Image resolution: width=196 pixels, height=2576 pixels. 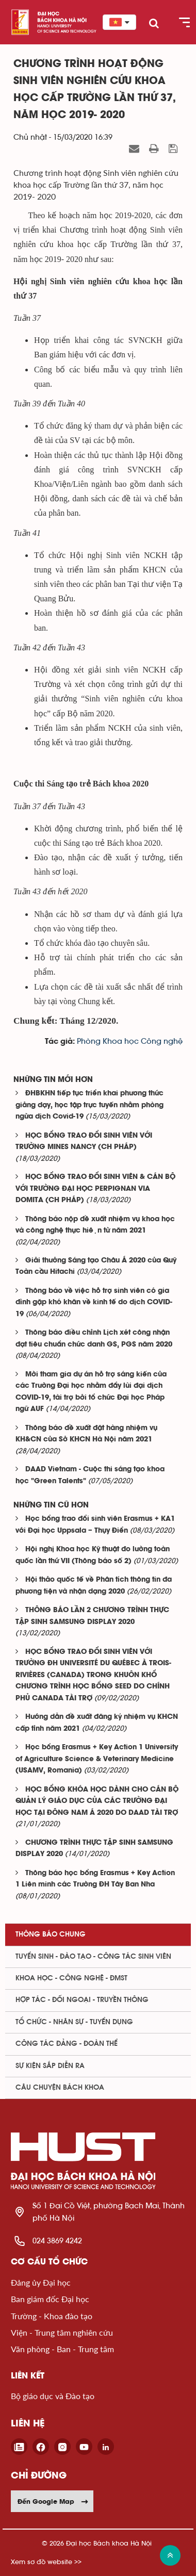 I want to click on Công tác Đảng - Đoàn thể, so click(x=66, y=2043).